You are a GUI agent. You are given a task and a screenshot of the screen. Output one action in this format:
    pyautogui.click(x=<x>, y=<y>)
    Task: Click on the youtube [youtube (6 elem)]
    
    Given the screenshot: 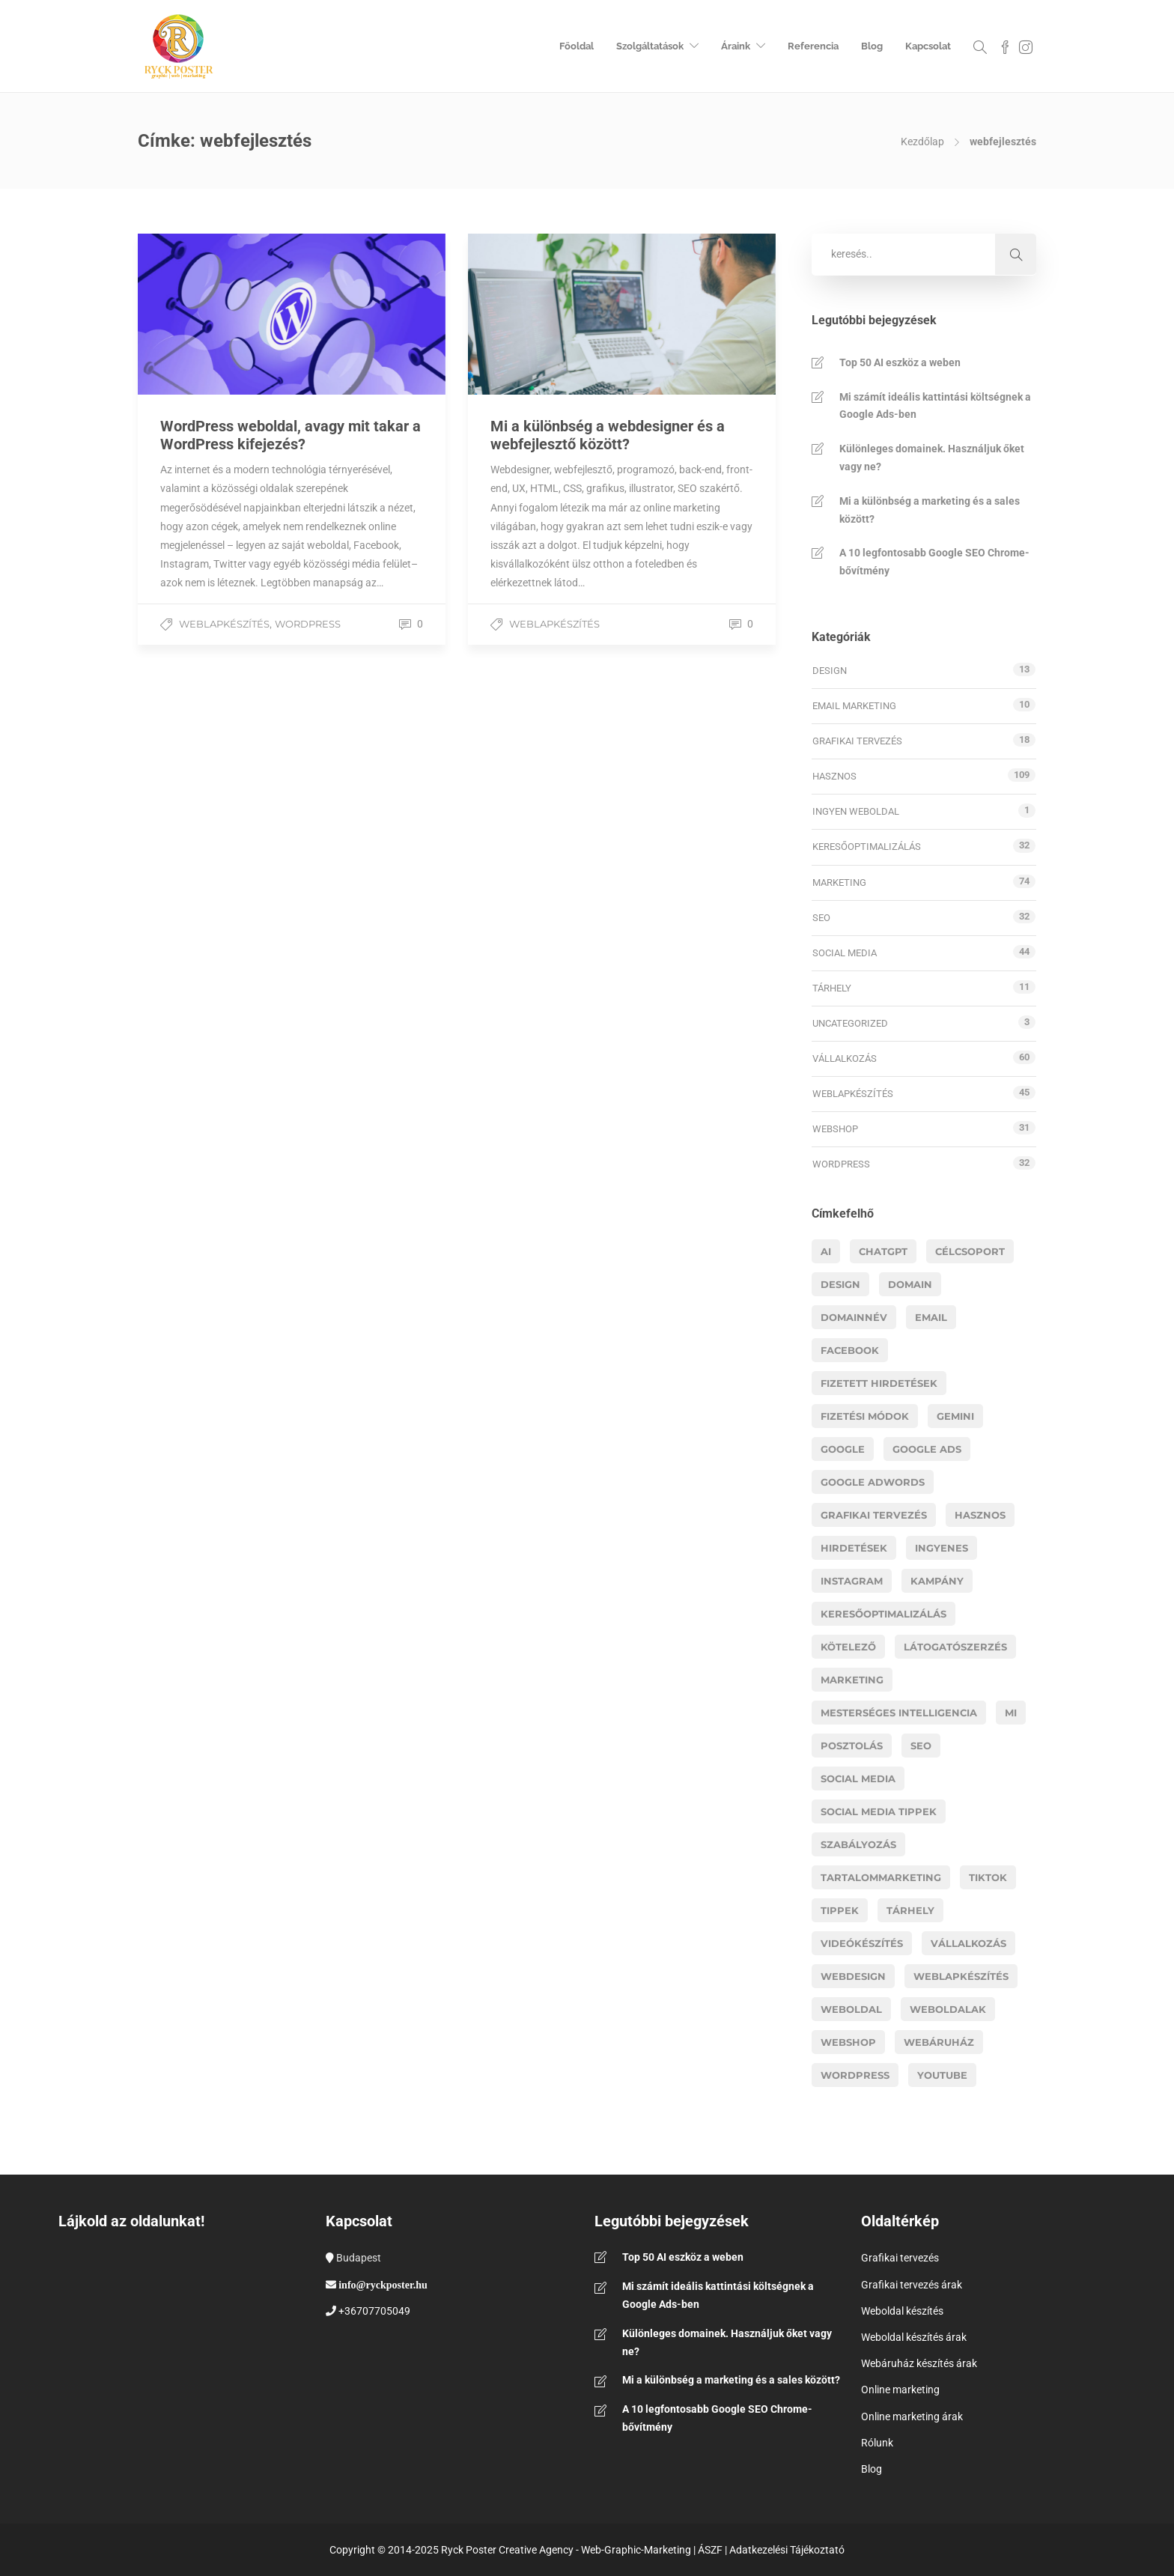 What is the action you would take?
    pyautogui.click(x=942, y=2075)
    